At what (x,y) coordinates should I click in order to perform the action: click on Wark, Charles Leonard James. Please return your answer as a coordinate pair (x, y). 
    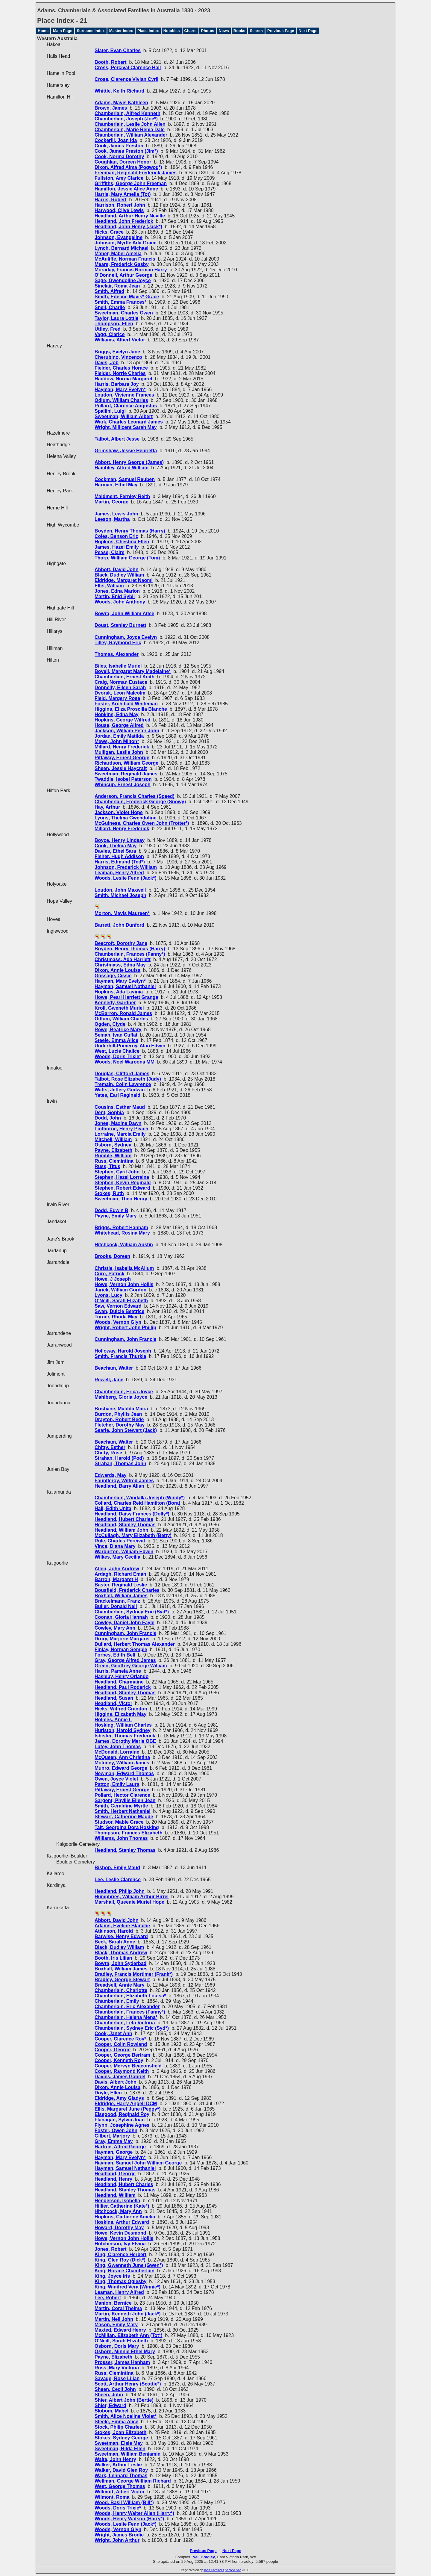
    Looking at the image, I should click on (129, 421).